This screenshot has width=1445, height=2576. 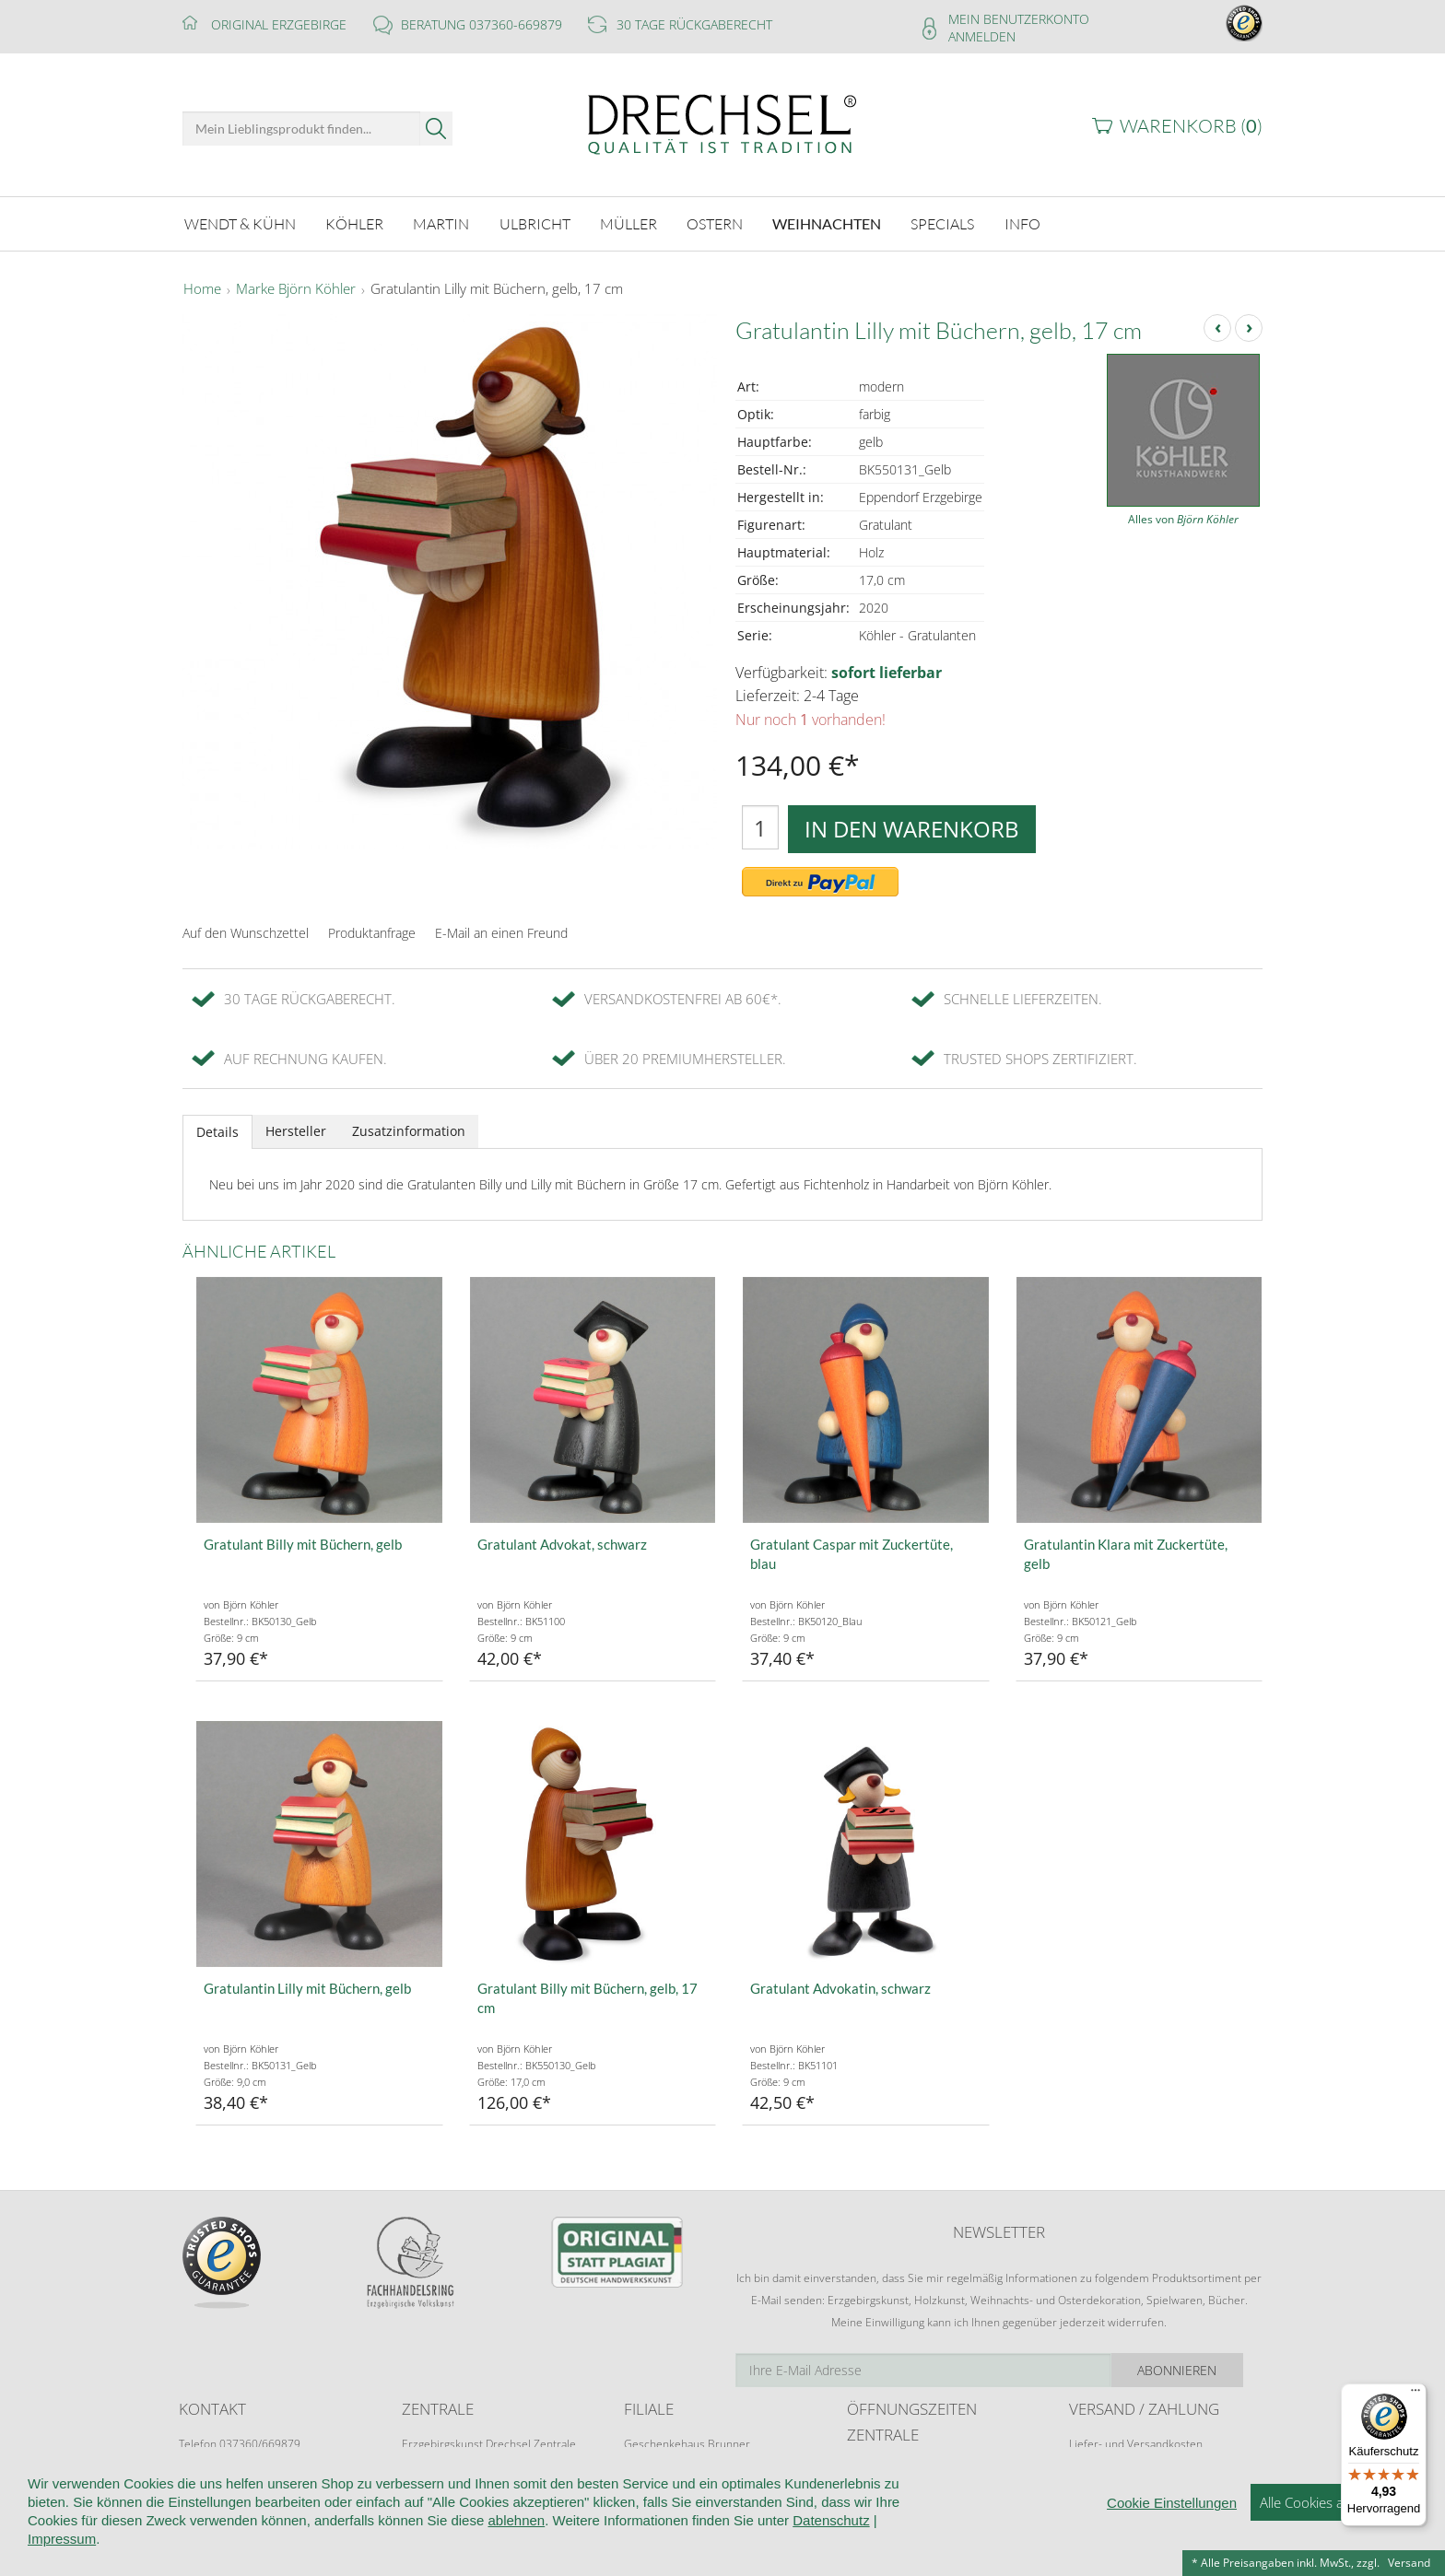 I want to click on Versand, so click(x=1409, y=2562).